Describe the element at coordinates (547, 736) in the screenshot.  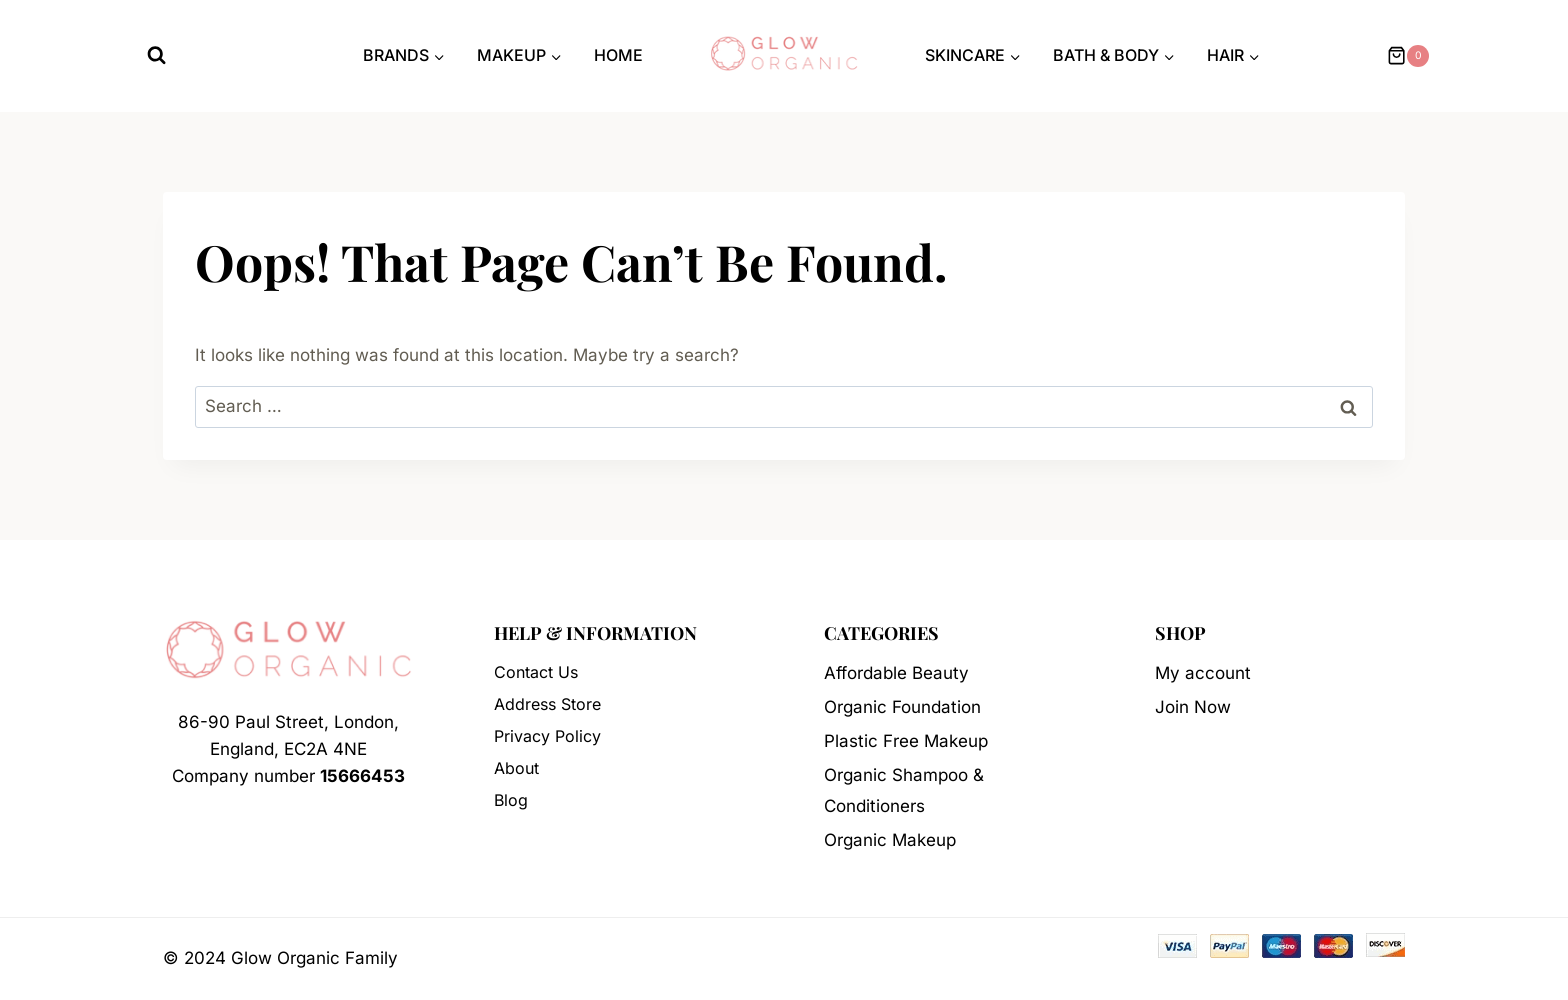
I see `Privacy Policy` at that location.